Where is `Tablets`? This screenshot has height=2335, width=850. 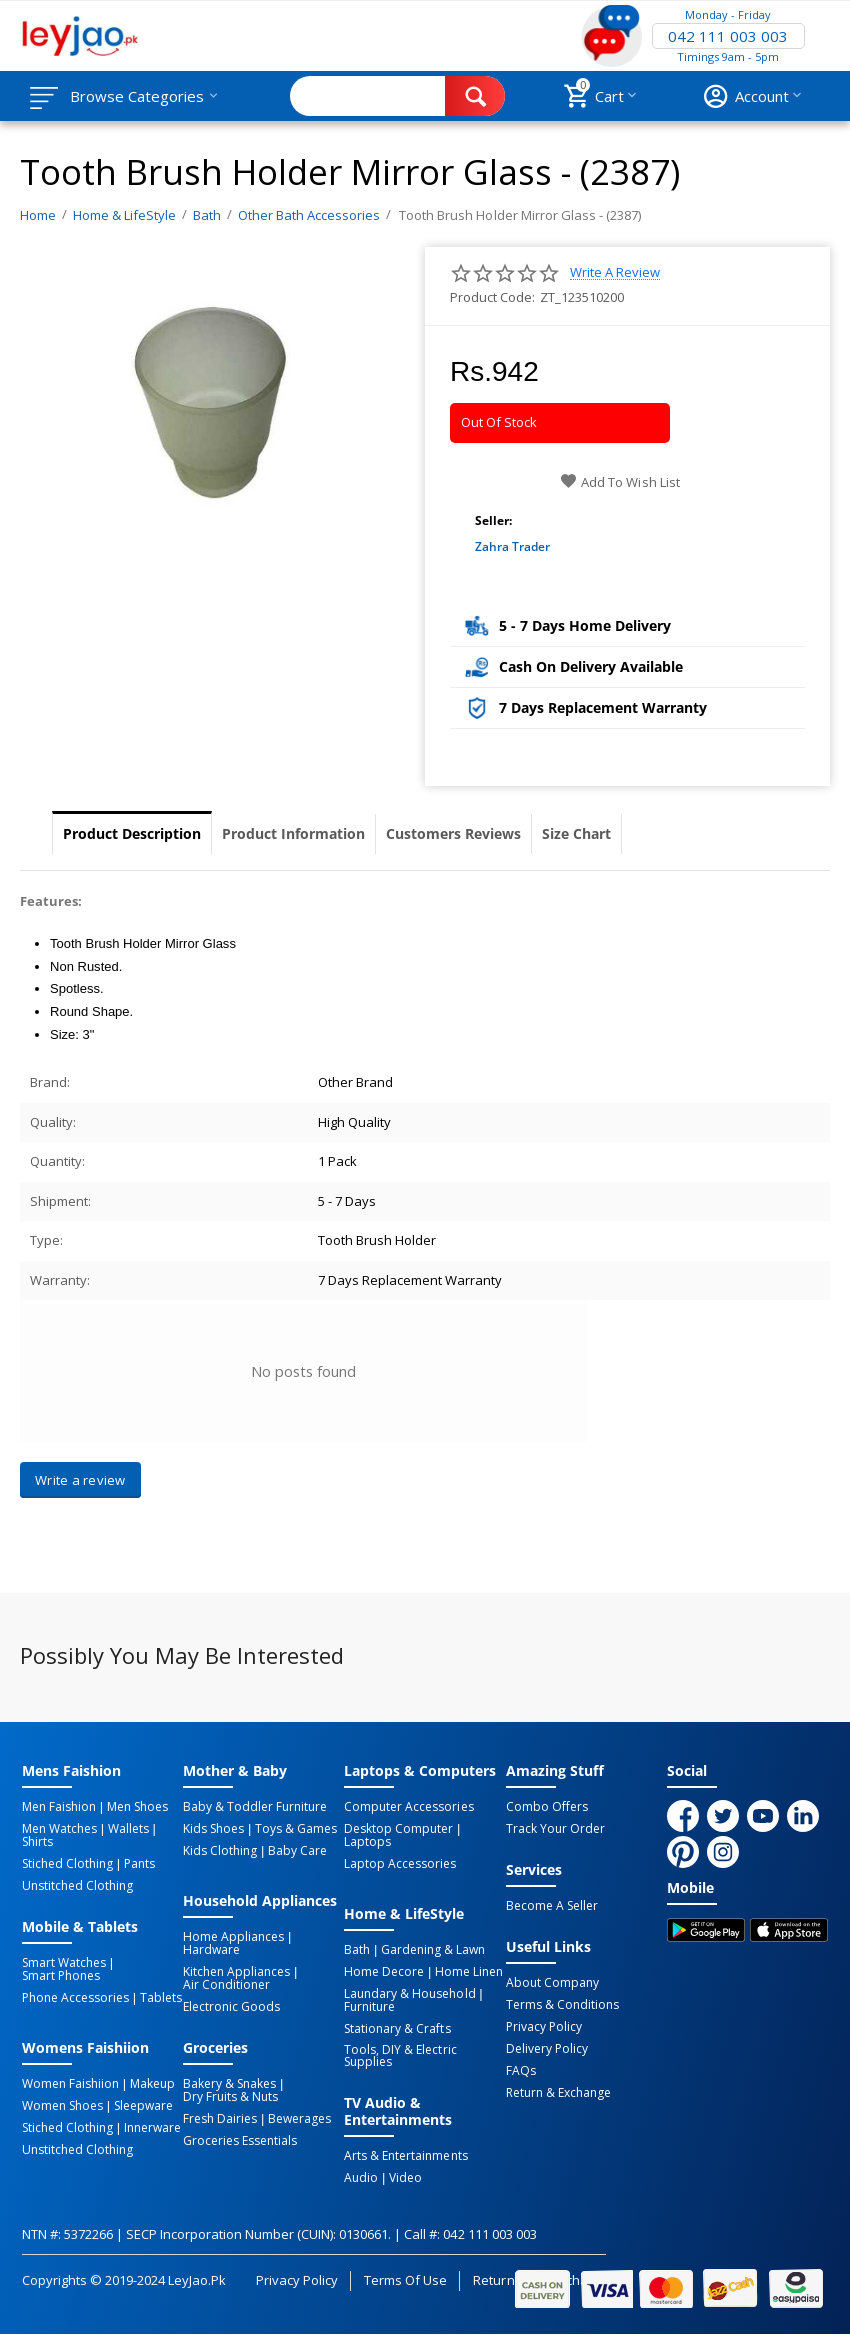 Tablets is located at coordinates (161, 1998).